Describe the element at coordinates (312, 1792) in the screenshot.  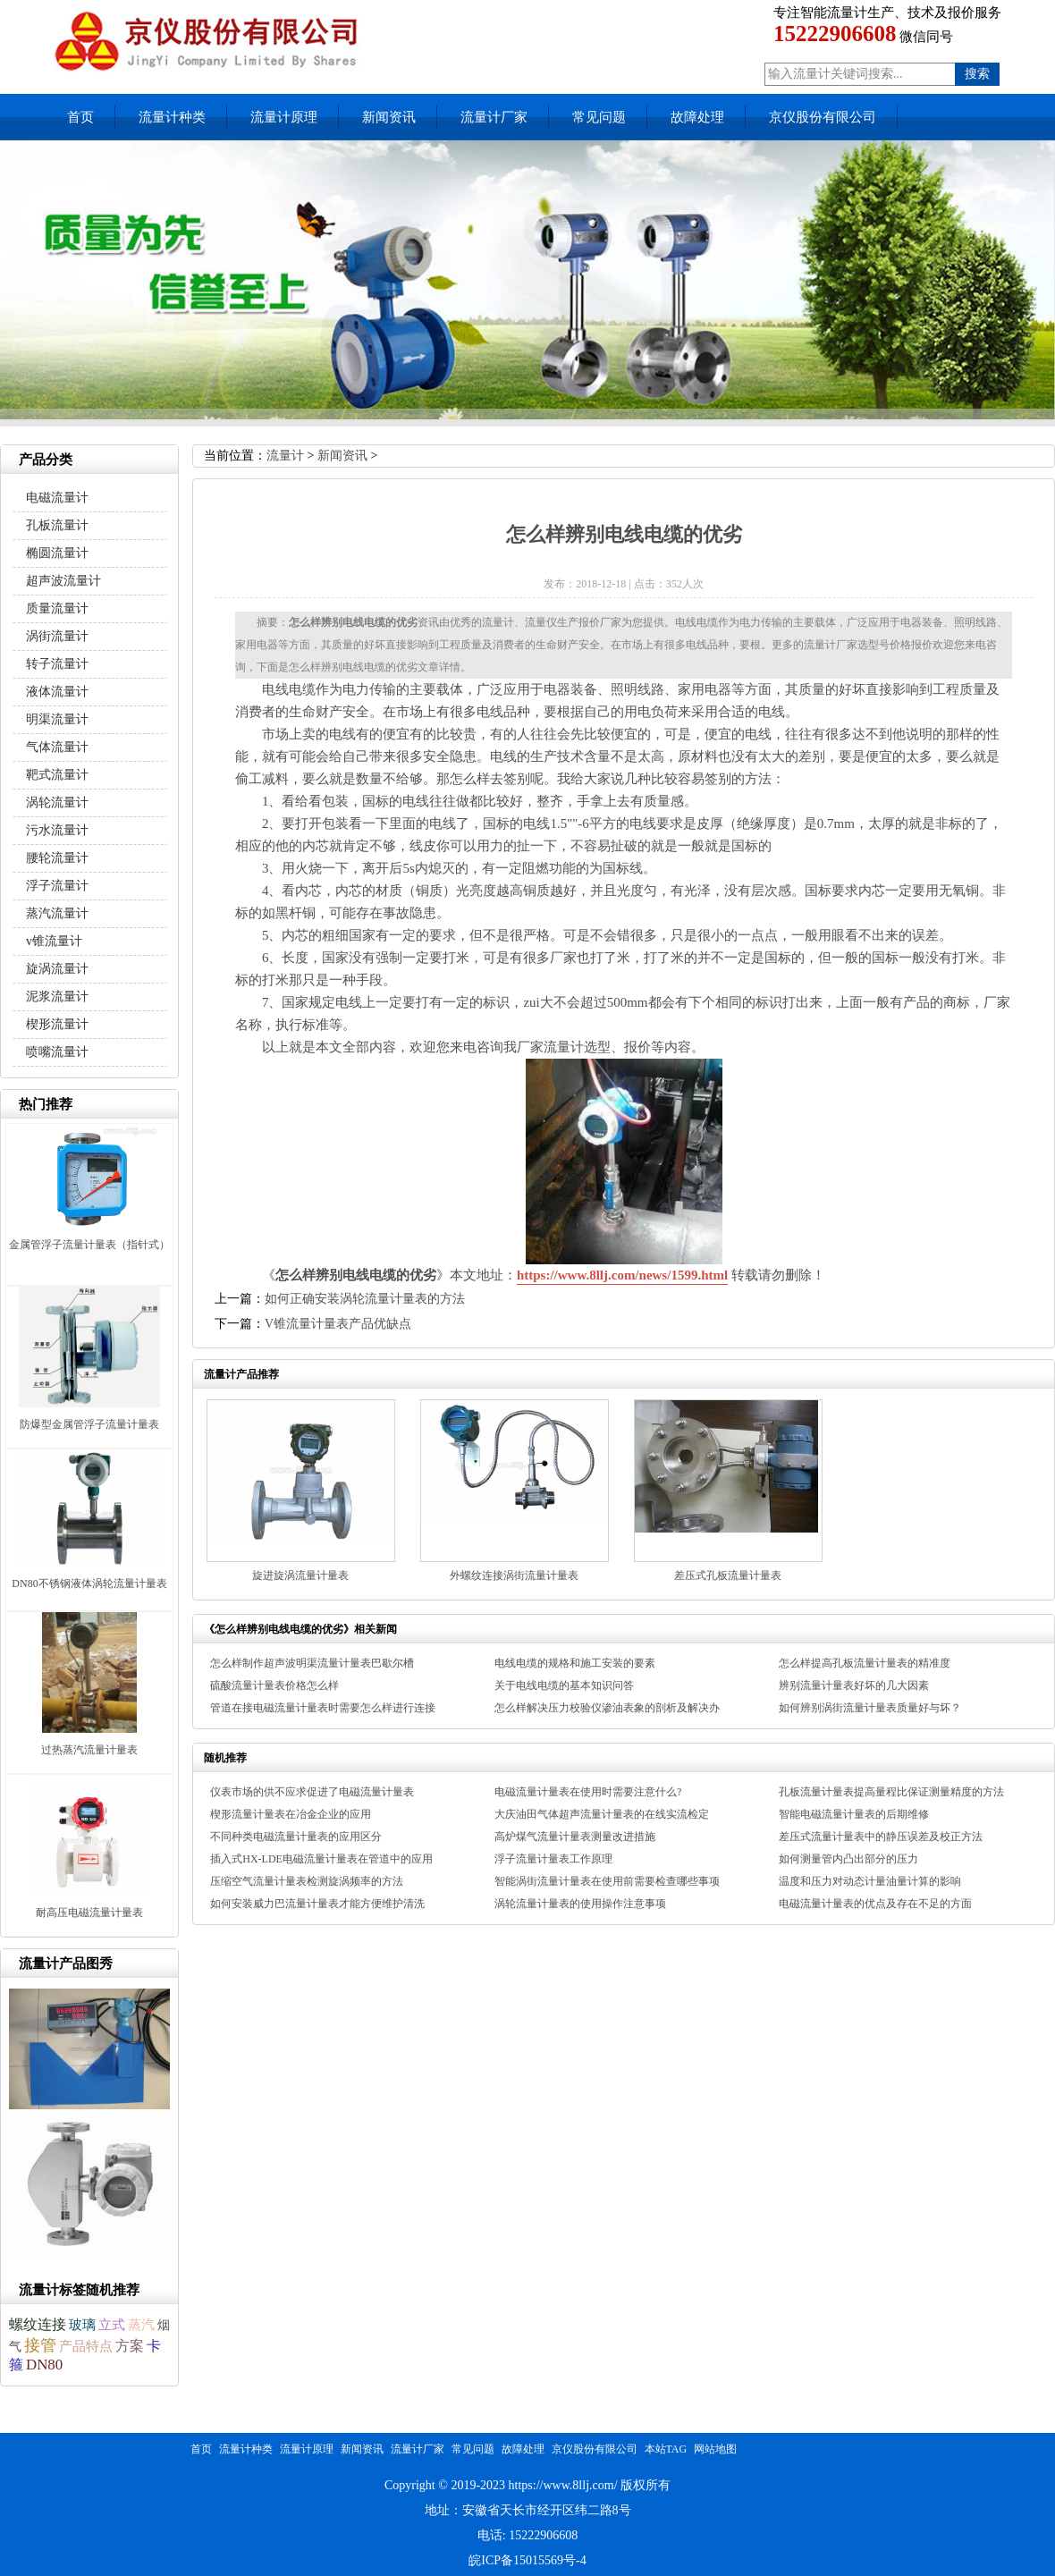
I see `仪表市场的供不应求促进了电磁流量计量表` at that location.